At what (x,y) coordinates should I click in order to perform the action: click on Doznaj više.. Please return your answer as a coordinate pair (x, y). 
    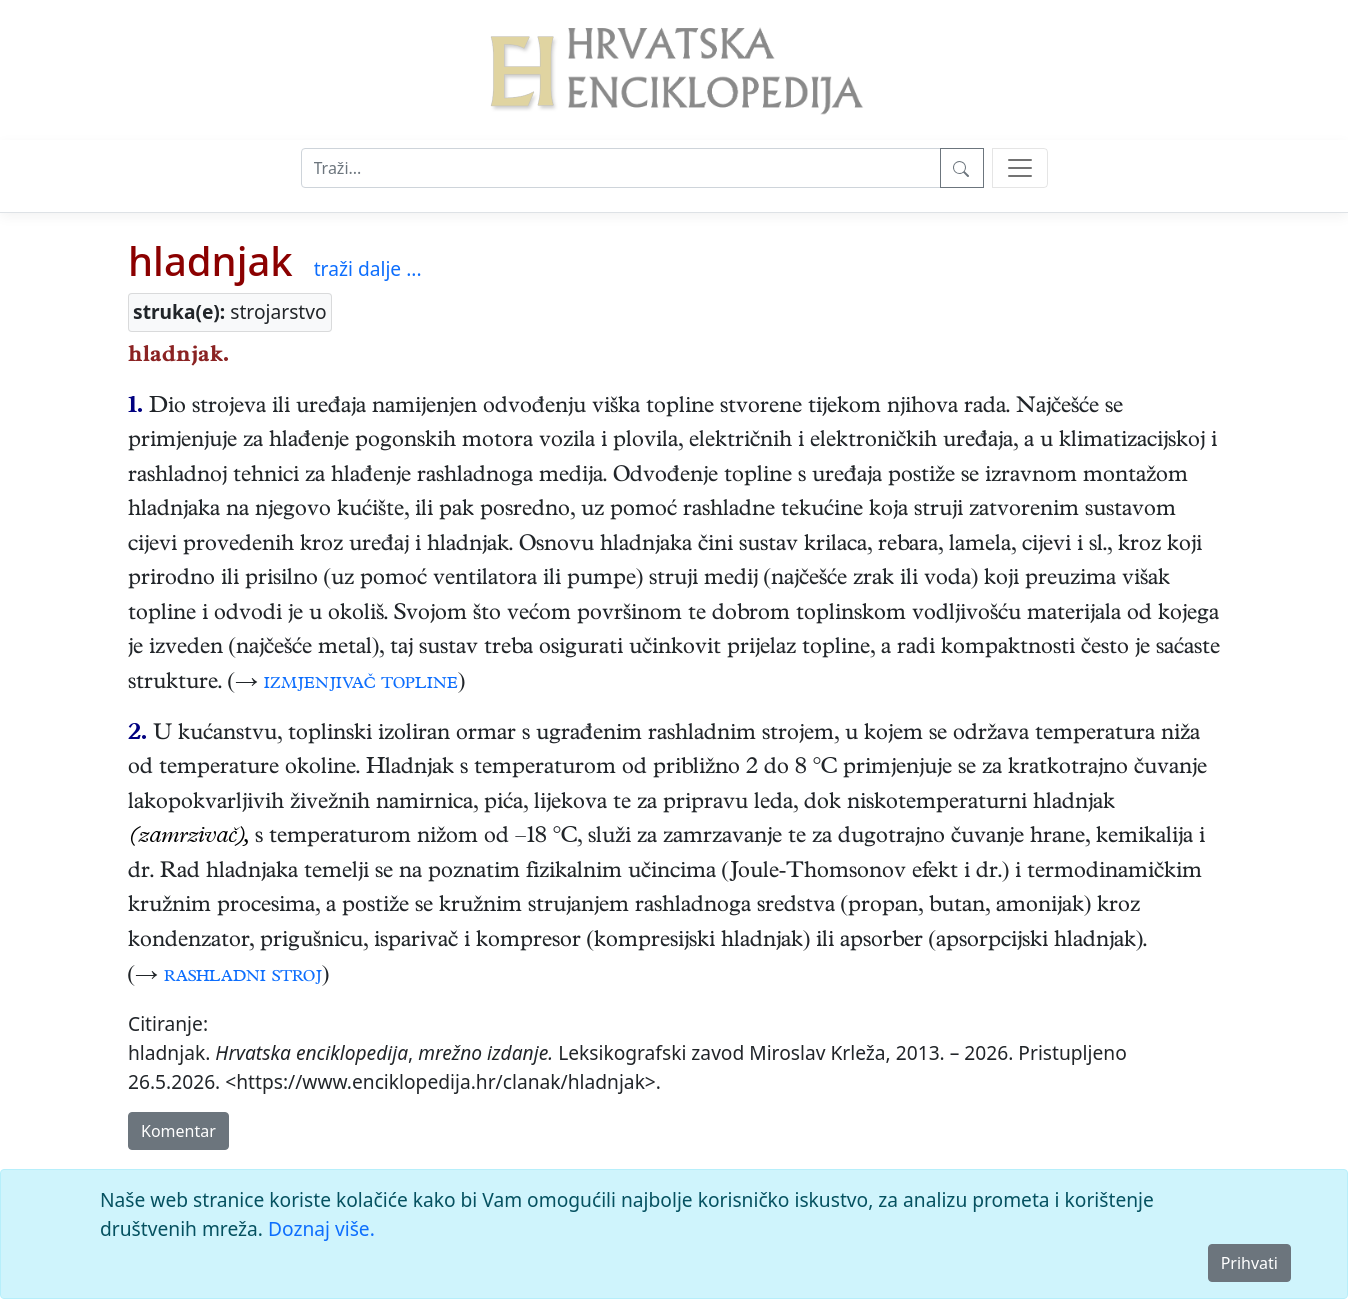
    Looking at the image, I should click on (321, 1228).